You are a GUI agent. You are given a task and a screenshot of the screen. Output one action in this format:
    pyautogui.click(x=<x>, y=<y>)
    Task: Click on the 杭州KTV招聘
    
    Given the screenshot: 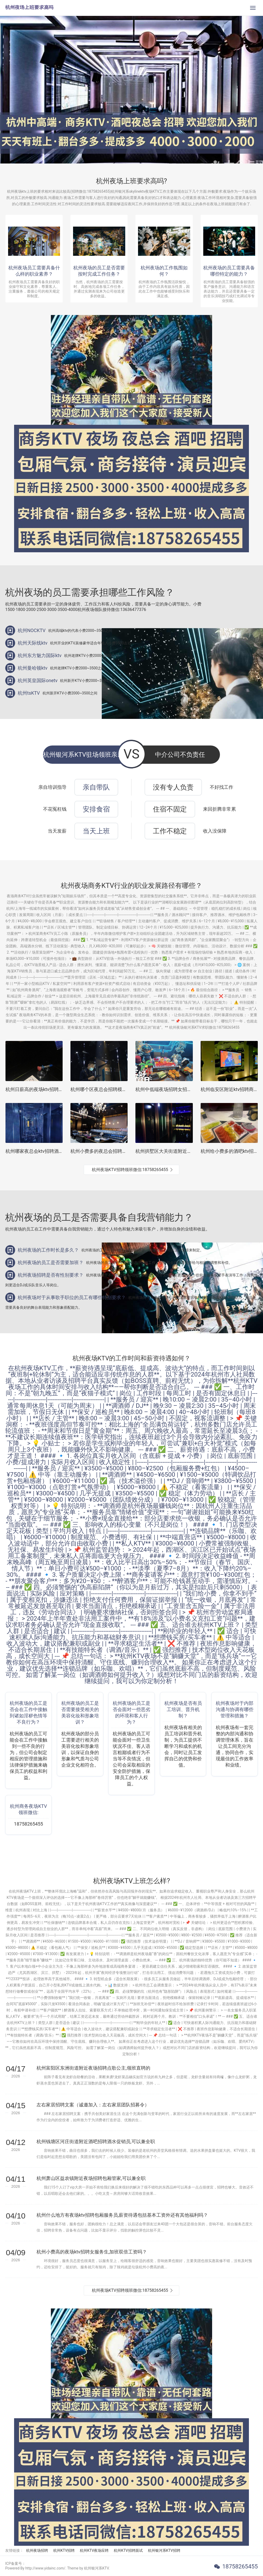 What is the action you would take?
    pyautogui.click(x=64, y=2550)
    